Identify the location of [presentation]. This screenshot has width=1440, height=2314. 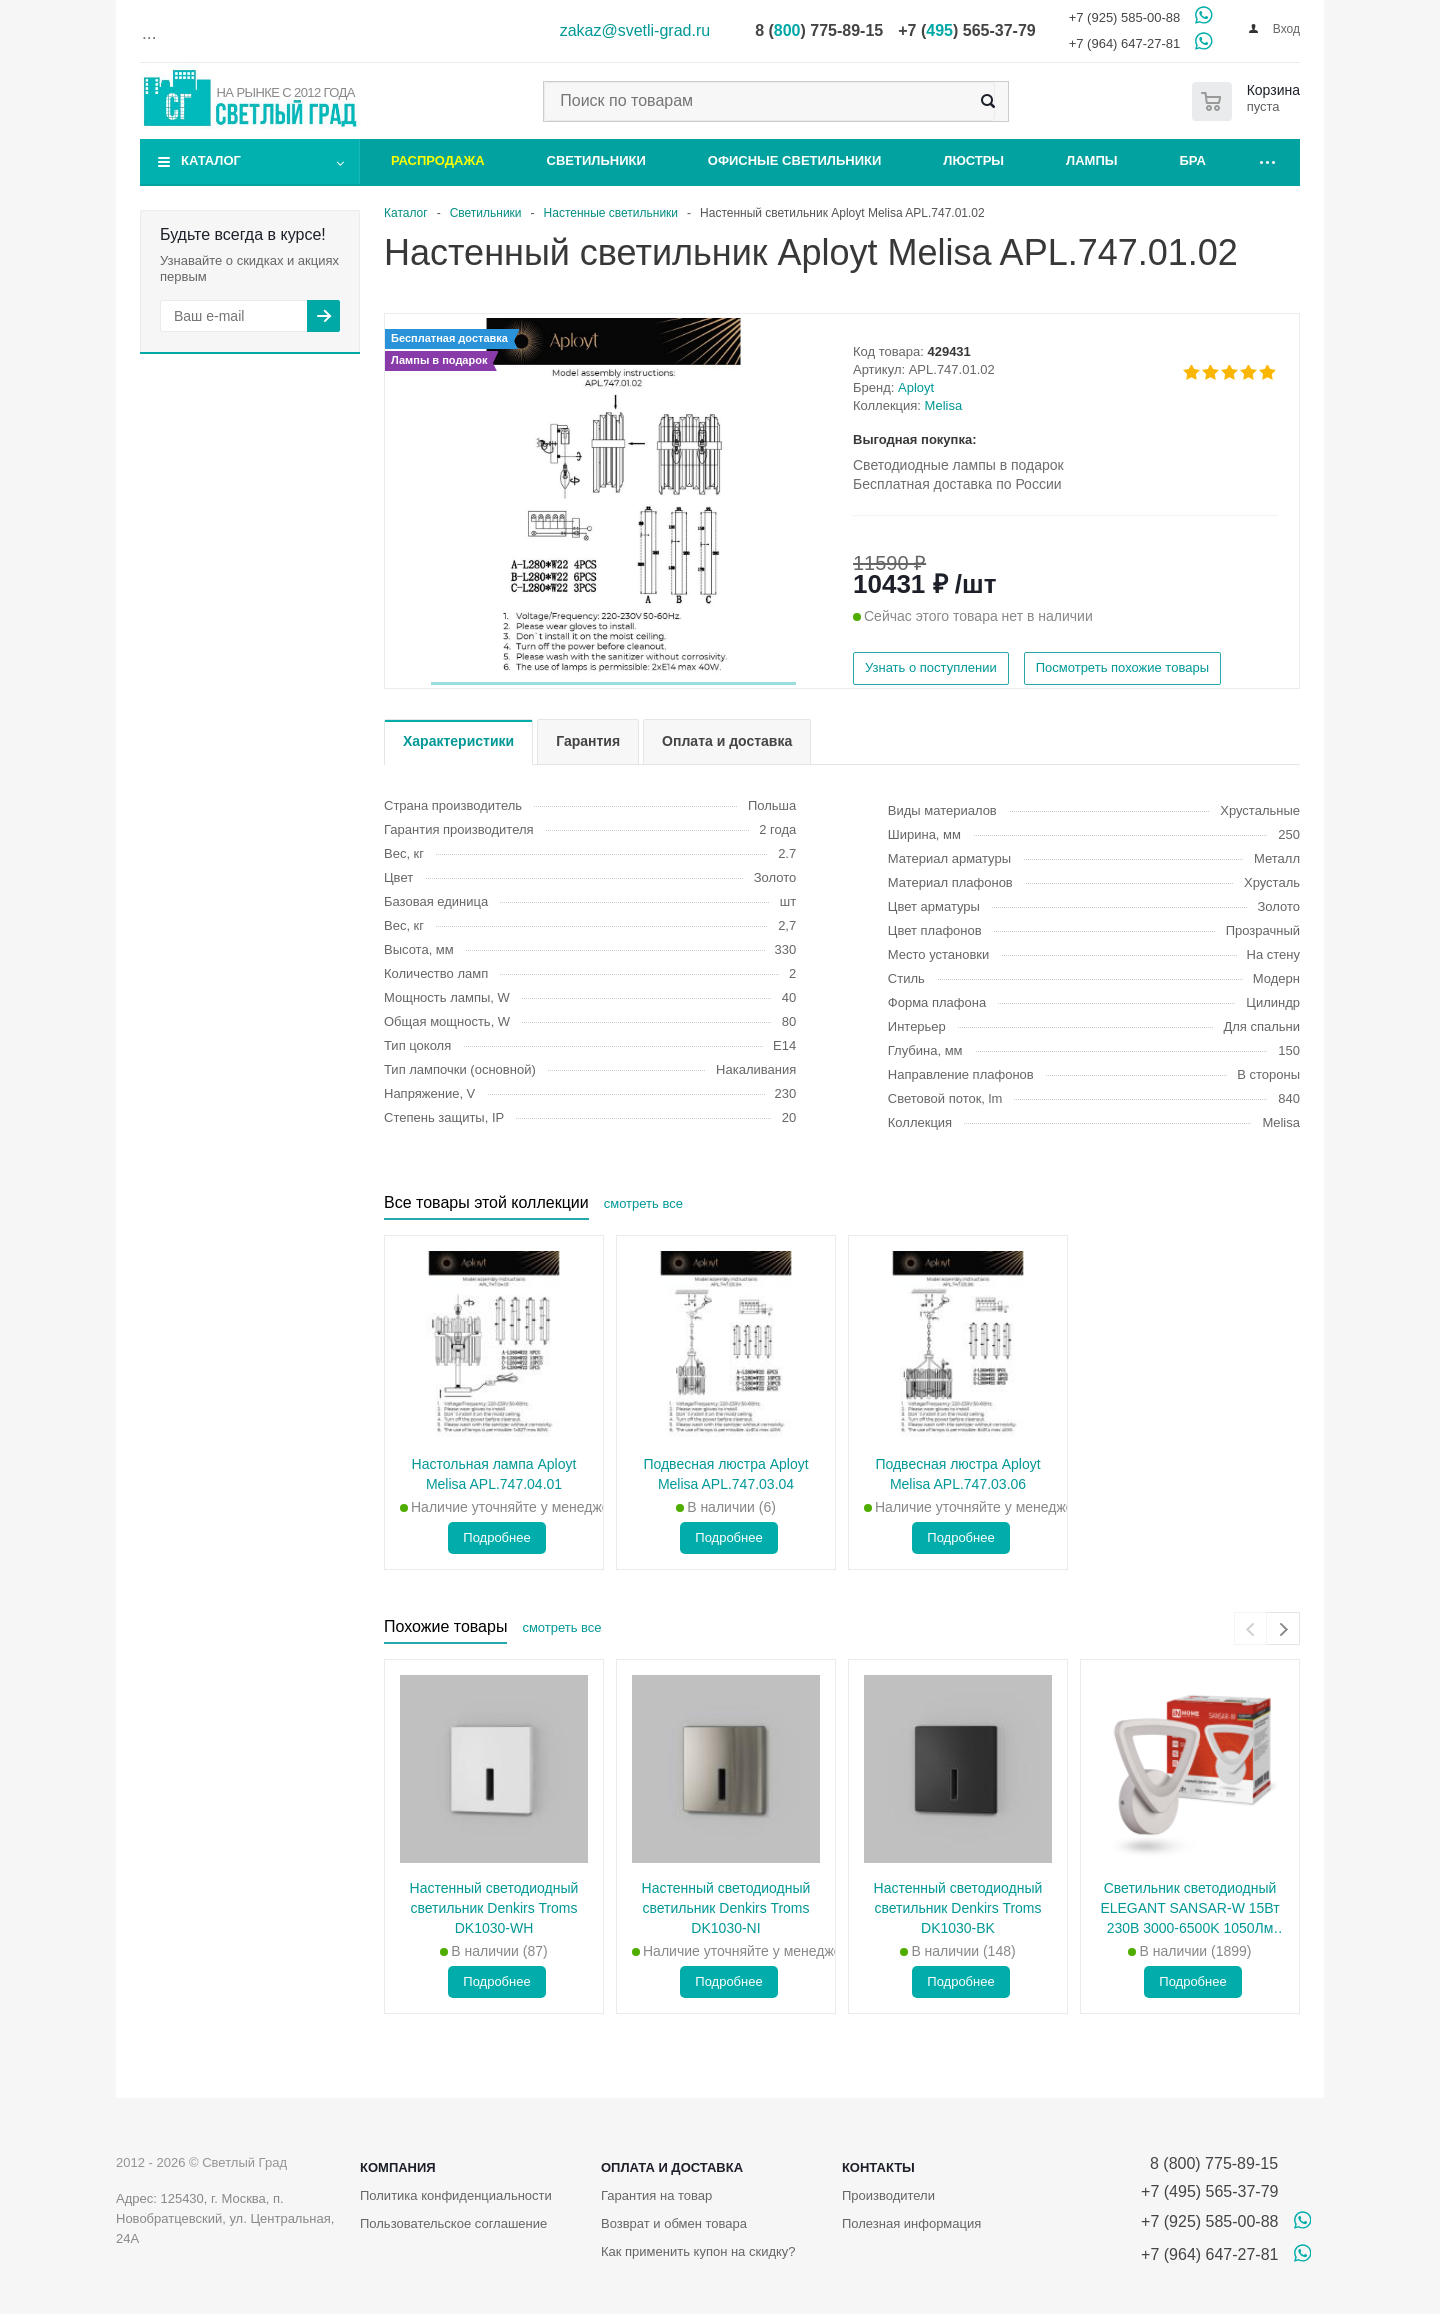
(1250, 1628).